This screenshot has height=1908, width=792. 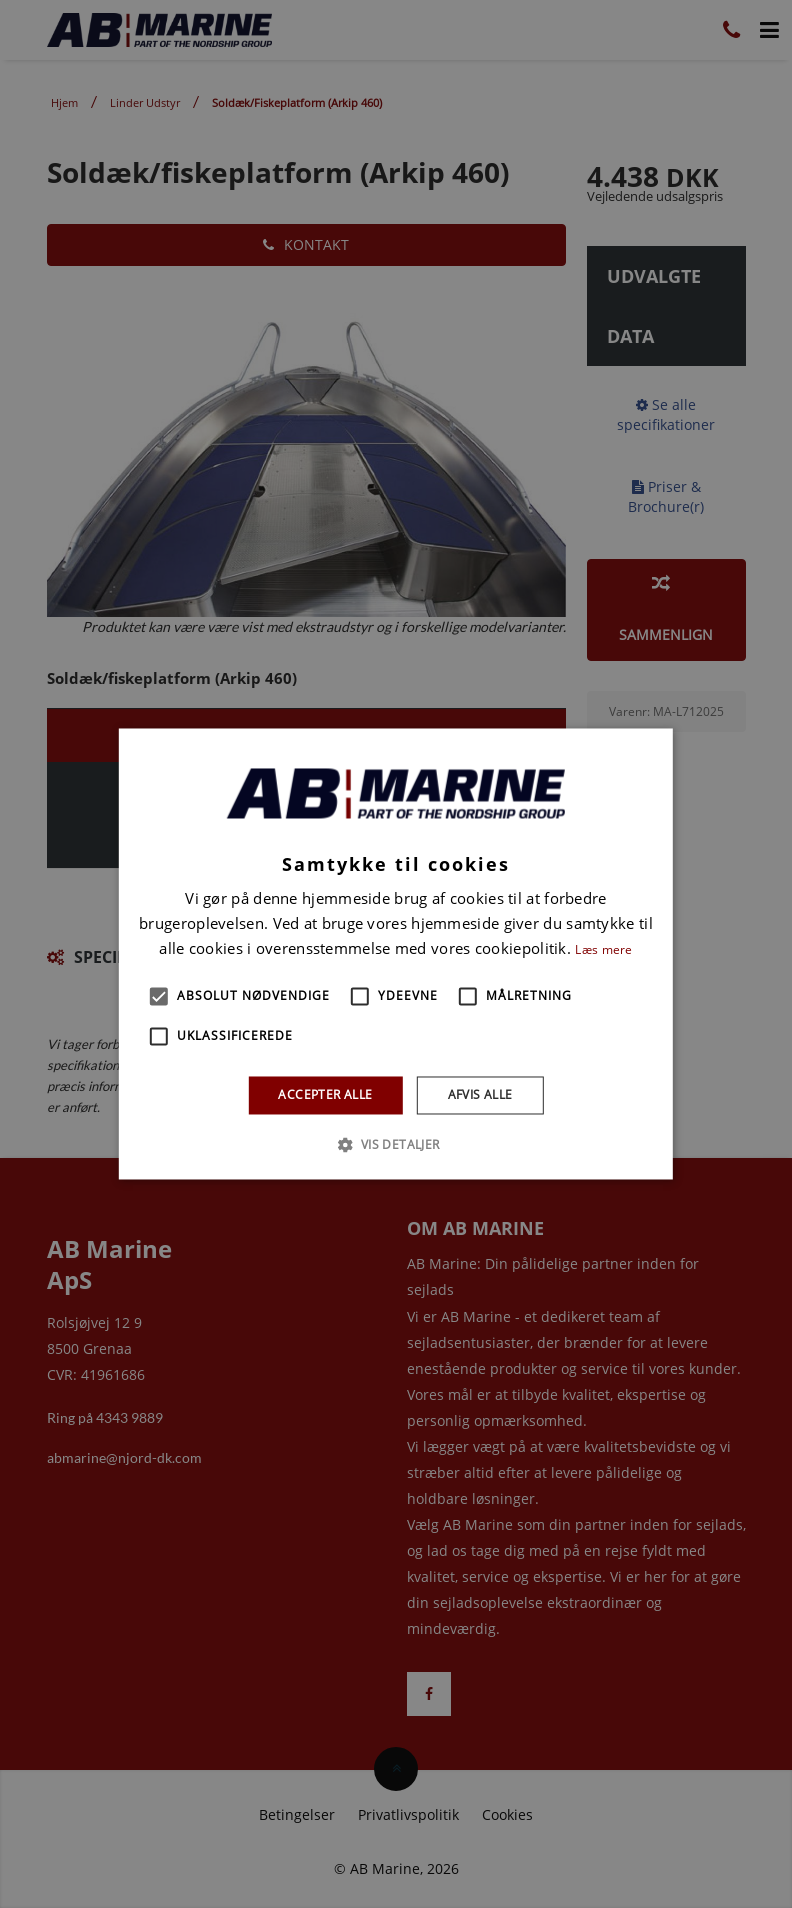 I want to click on [button], so click(x=159, y=996).